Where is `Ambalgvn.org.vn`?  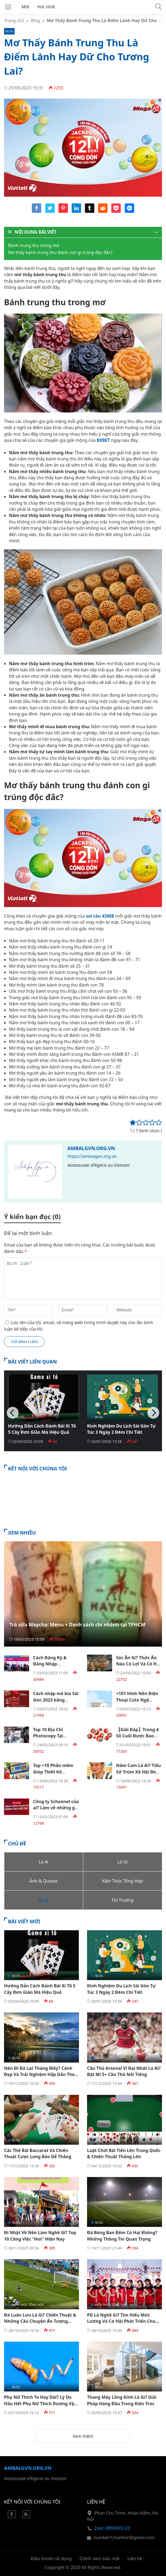 Ambalgvn.org.vn is located at coordinates (91, 1148).